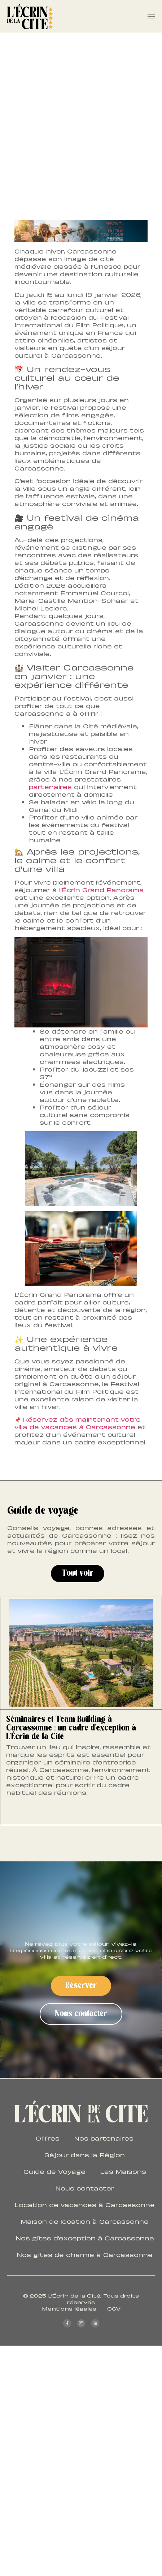  Describe the element at coordinates (71, 1728) in the screenshot. I see `Séminaires et Team Building à Carcassonne : un cadre d’exception à L’Écrin de la Cité` at that location.